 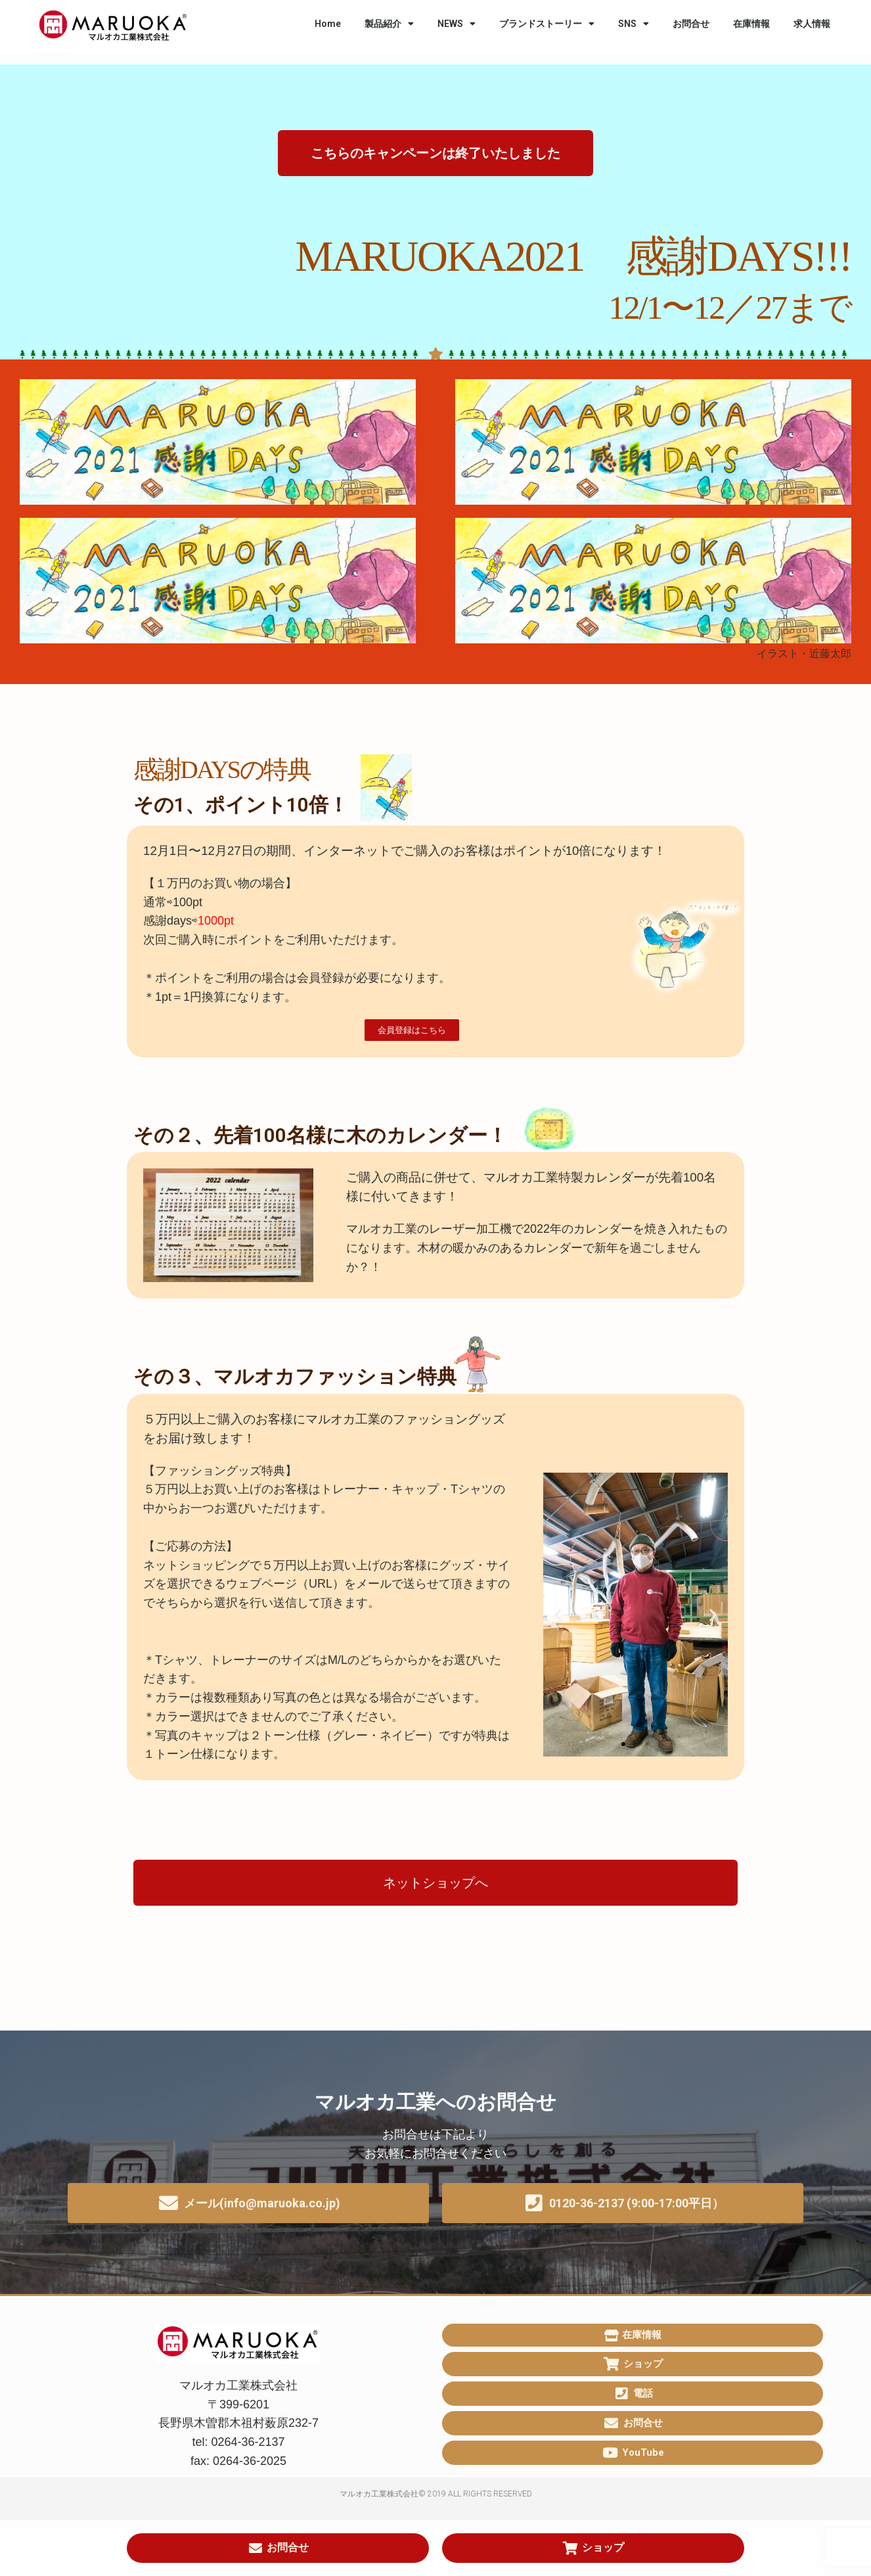 What do you see at coordinates (691, 23) in the screenshot?
I see `お問合せ` at bounding box center [691, 23].